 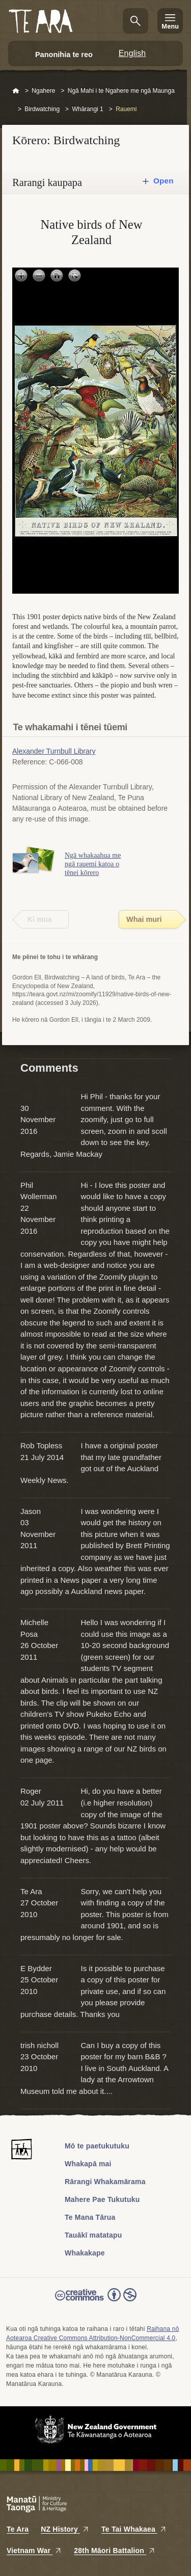 What do you see at coordinates (93, 864) in the screenshot?
I see `Ngā whakaahua me ngā rauemi katoa o tēnei kōrero` at bounding box center [93, 864].